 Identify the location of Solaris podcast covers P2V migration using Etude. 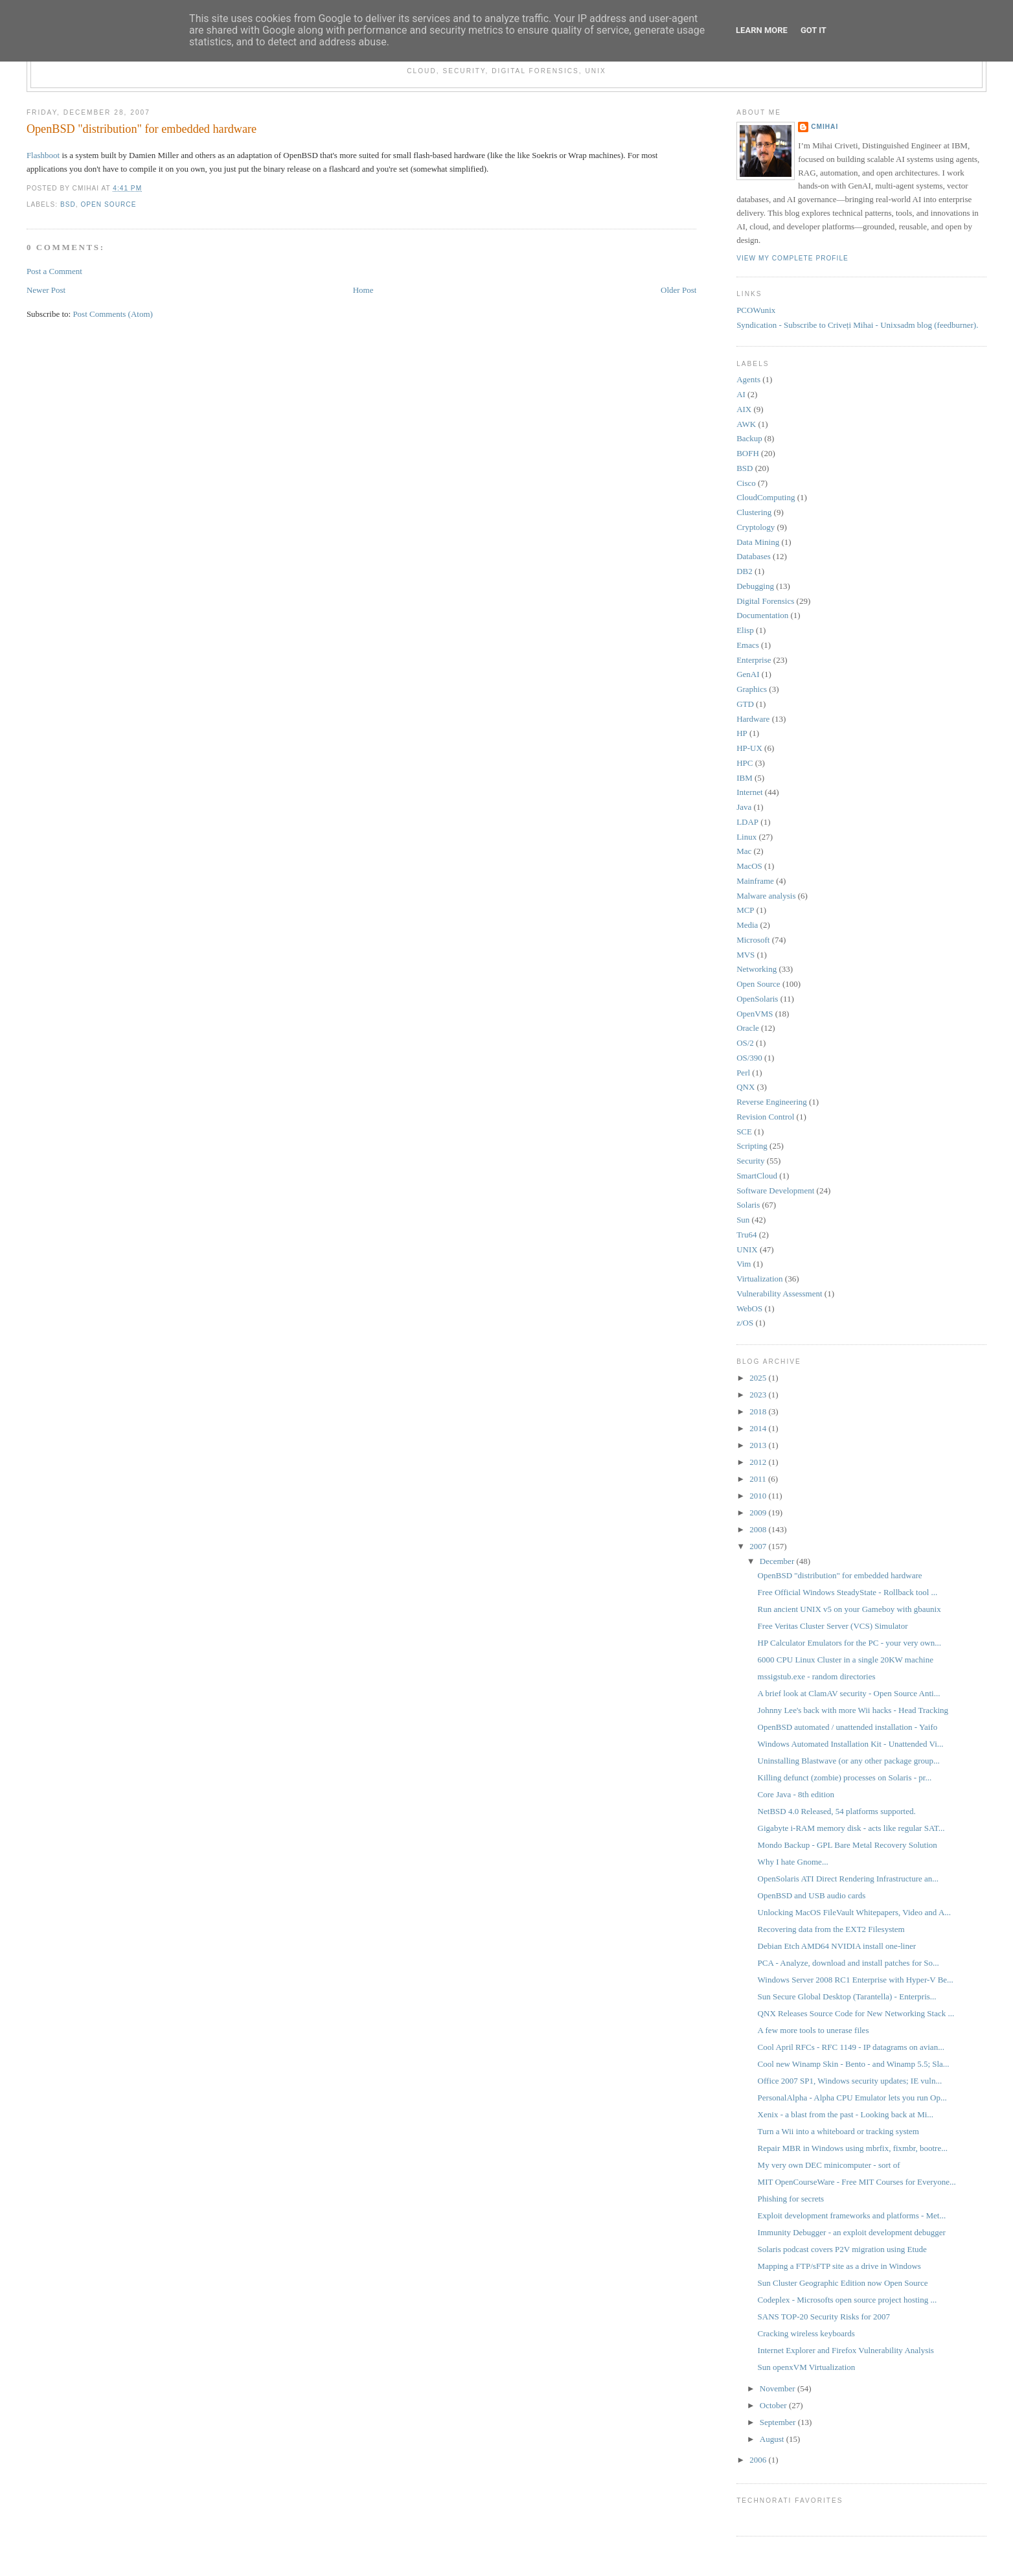
(842, 2249).